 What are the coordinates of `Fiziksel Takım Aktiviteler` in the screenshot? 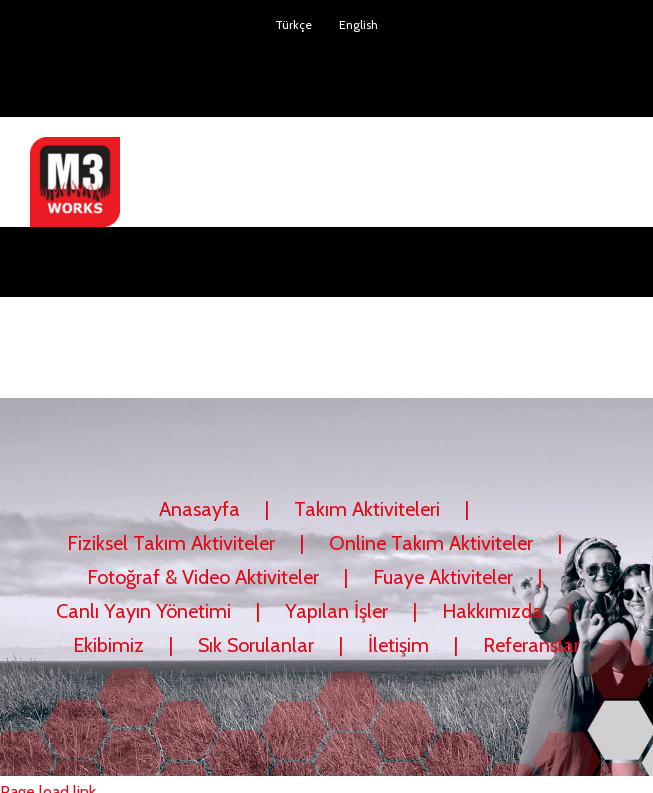 It's located at (171, 543).